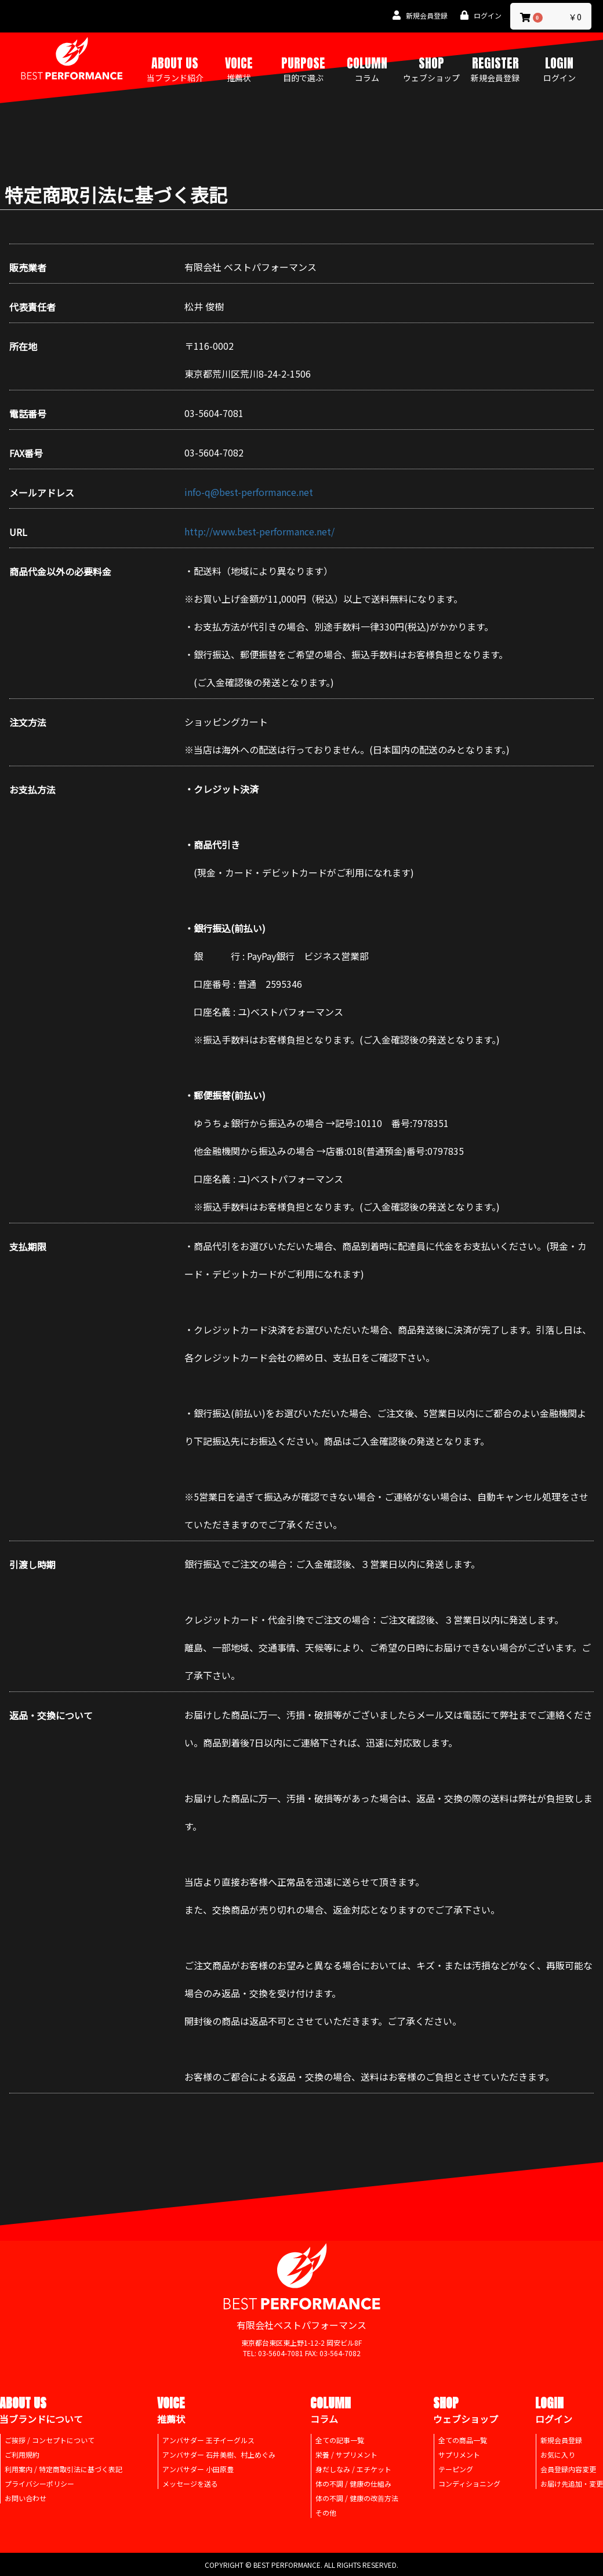 The width and height of the screenshot is (603, 2576). Describe the element at coordinates (41, 492) in the screenshot. I see `メールアドレス` at that location.